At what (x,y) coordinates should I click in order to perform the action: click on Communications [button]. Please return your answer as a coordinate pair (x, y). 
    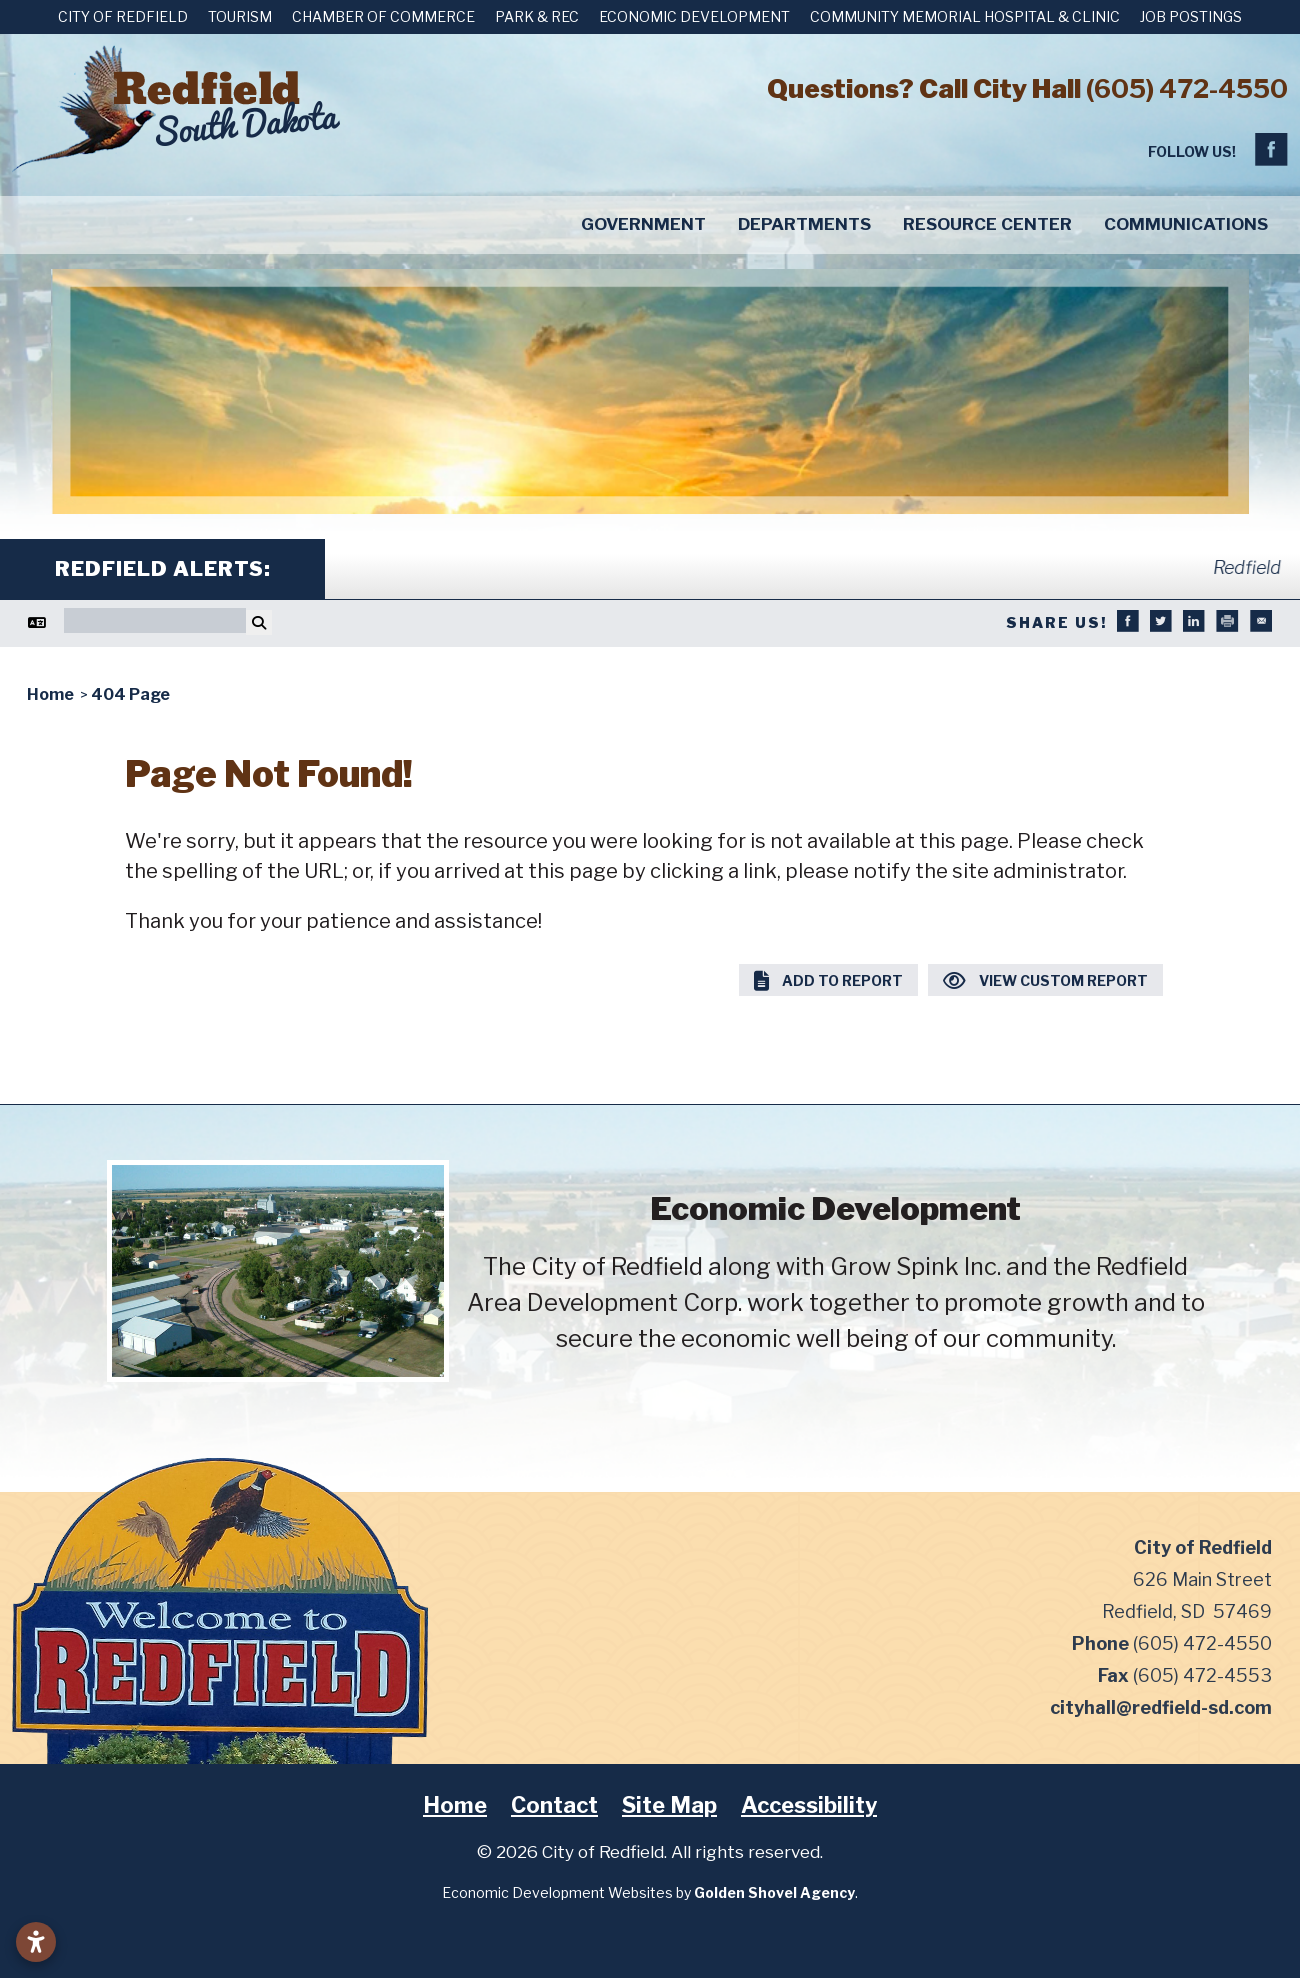
    Looking at the image, I should click on (1186, 224).